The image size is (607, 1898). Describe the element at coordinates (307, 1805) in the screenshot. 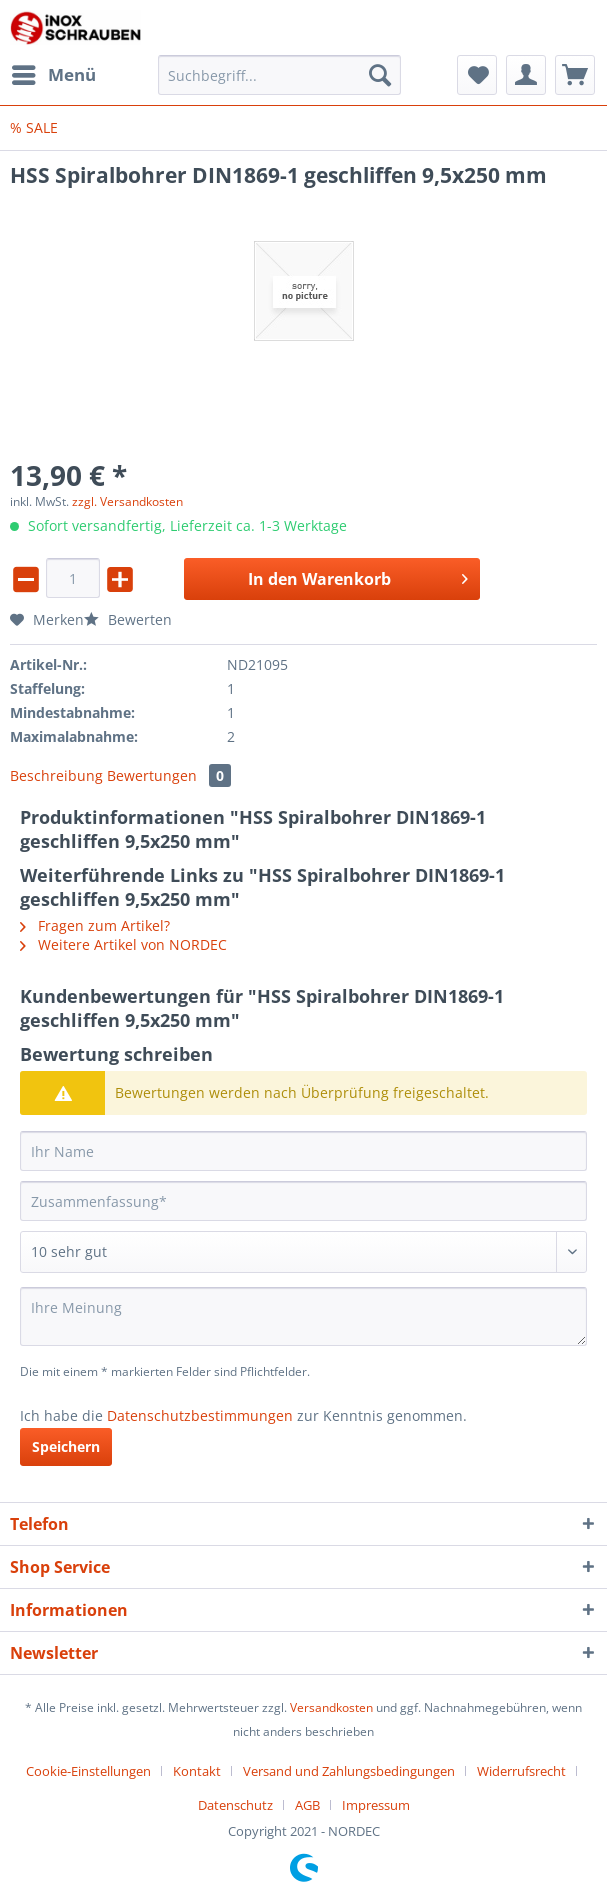

I see `AGB` at that location.